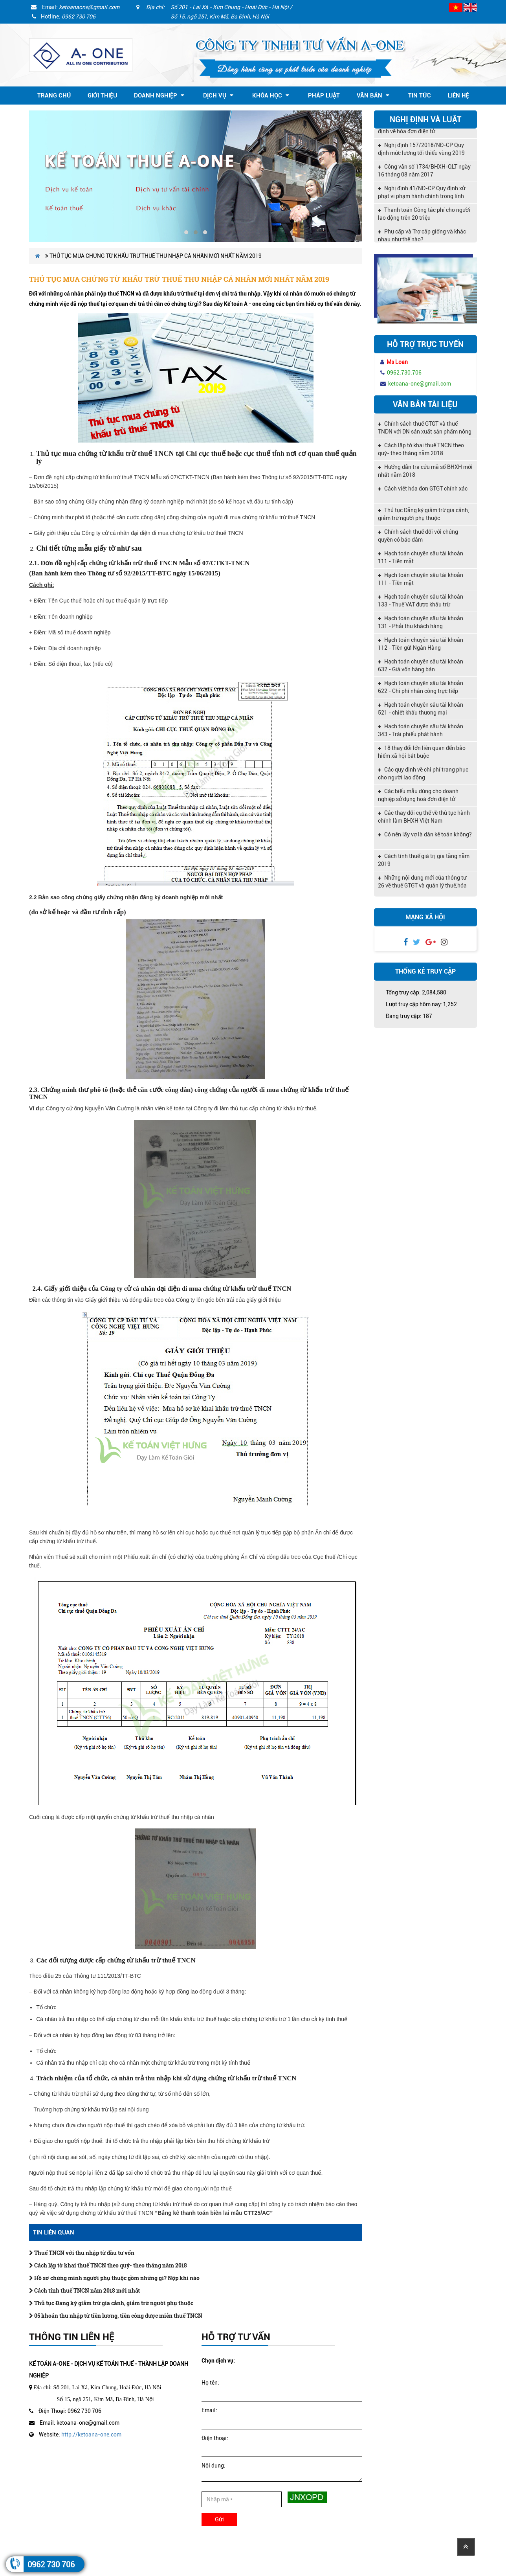 The width and height of the screenshot is (506, 2576). What do you see at coordinates (115, 2315) in the screenshot?
I see `05 khoản thu nhập từ tiền lương, tiền công được miễn thuế TNCN` at bounding box center [115, 2315].